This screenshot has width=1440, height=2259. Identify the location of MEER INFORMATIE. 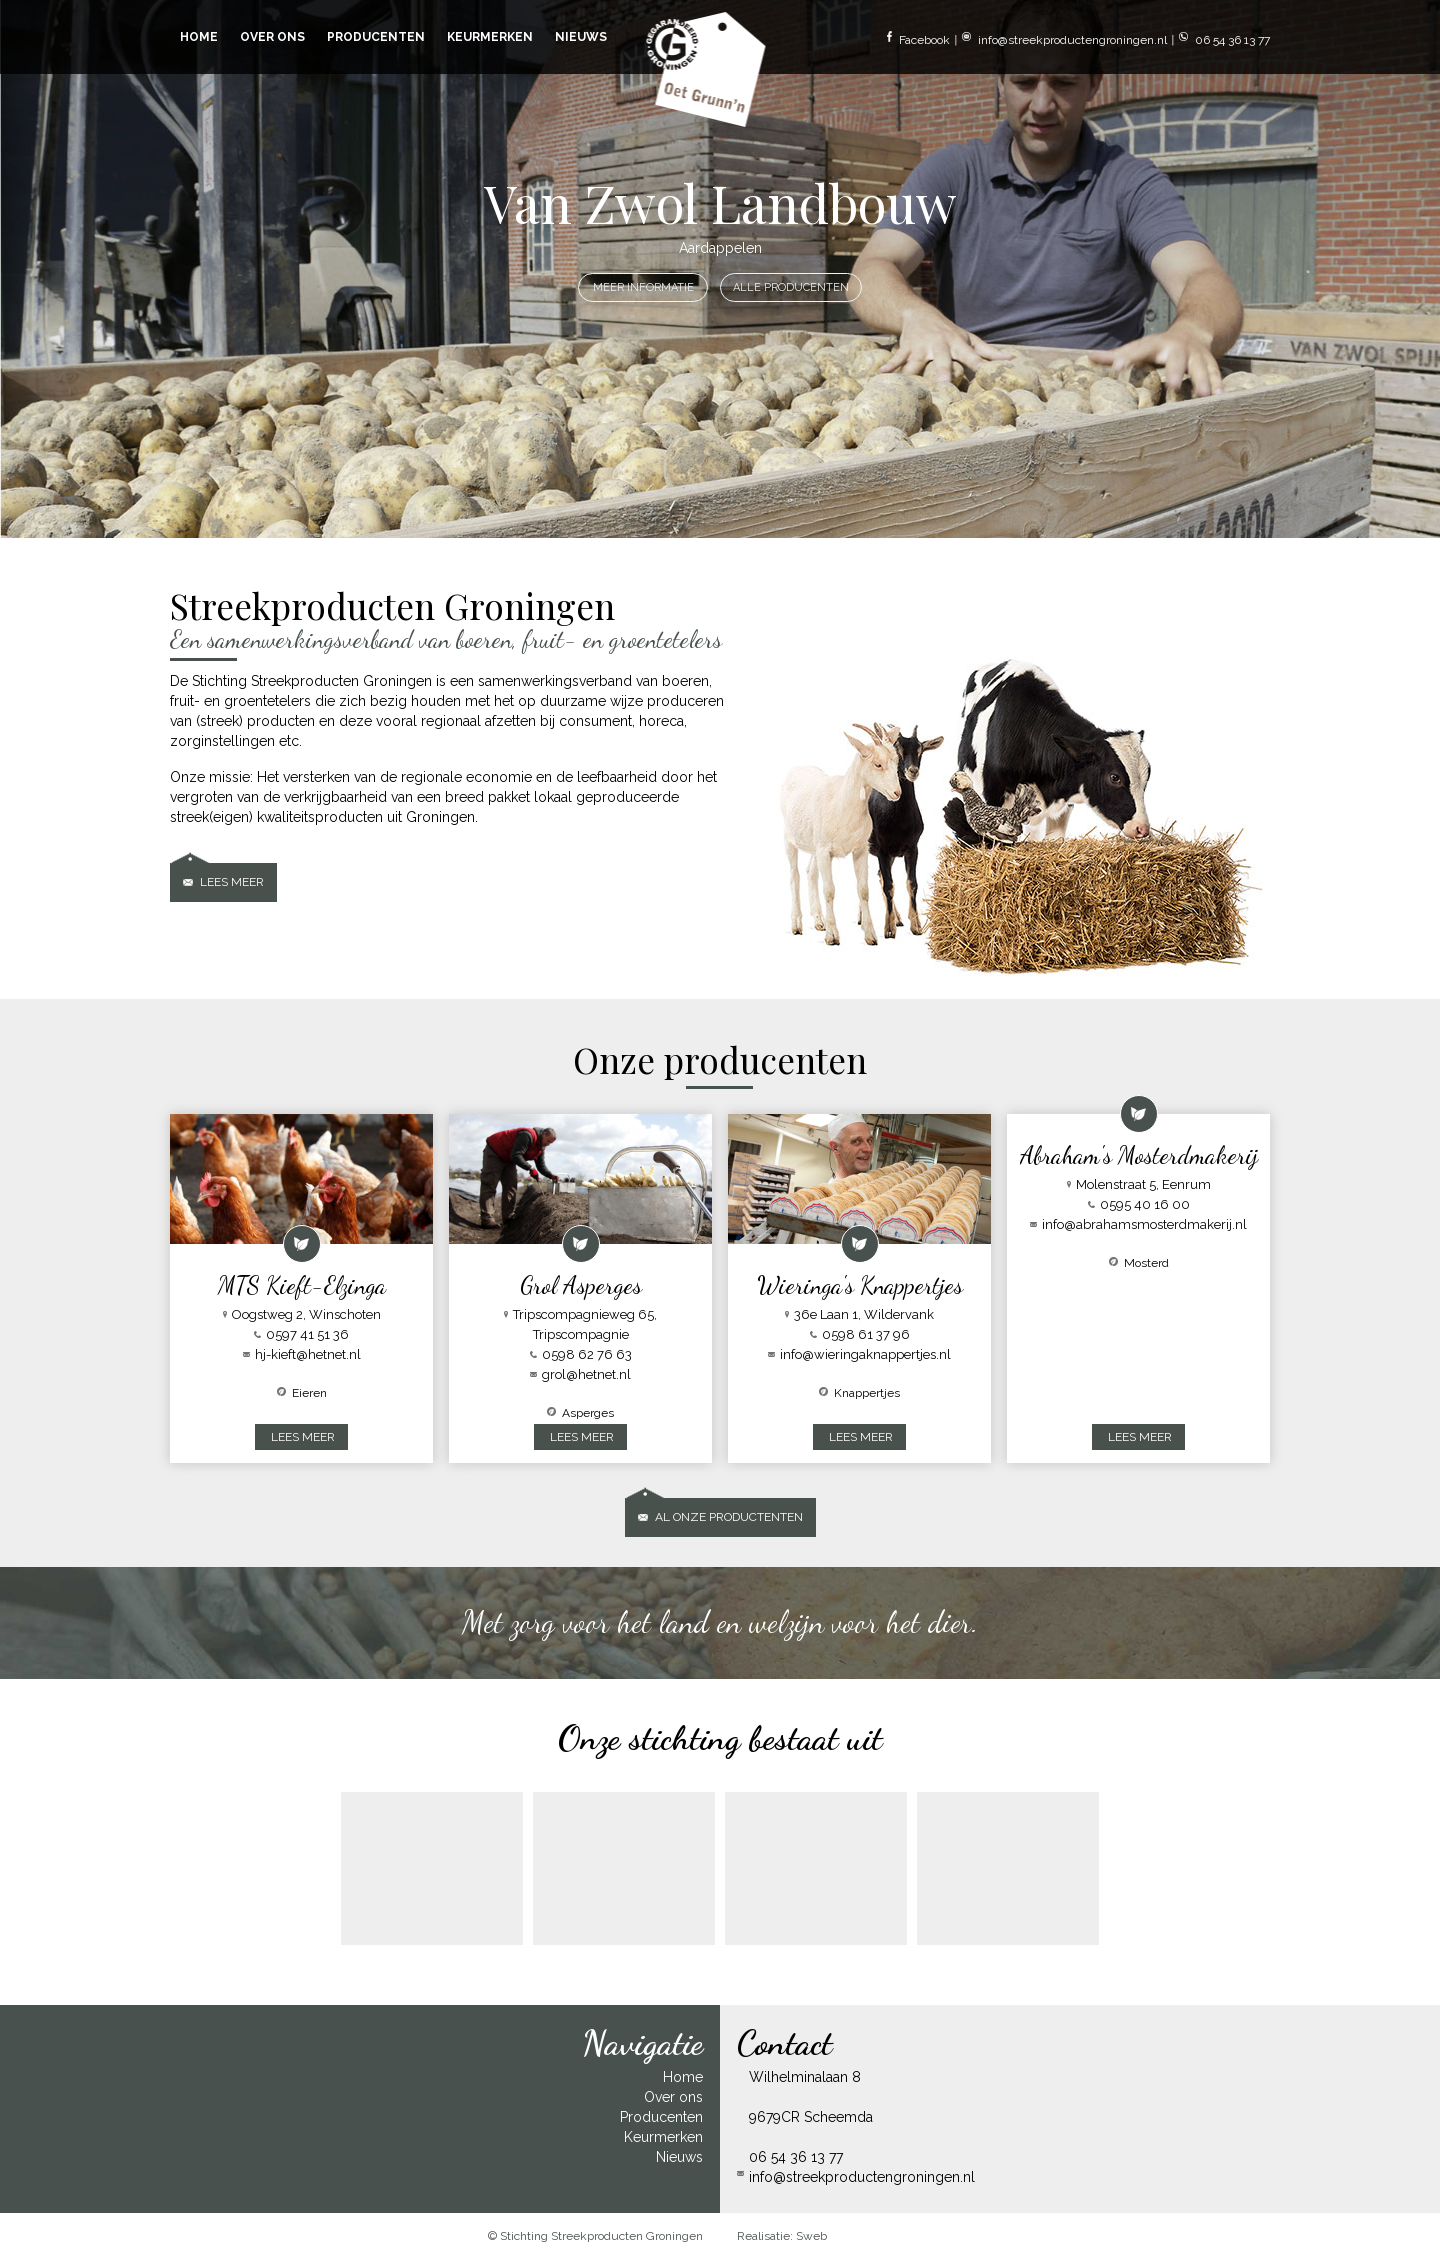
(643, 287).